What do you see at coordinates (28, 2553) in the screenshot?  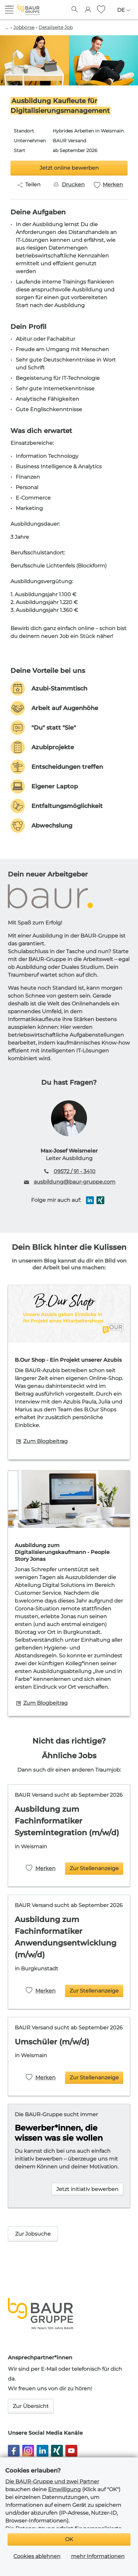 I see `Impressum` at bounding box center [28, 2553].